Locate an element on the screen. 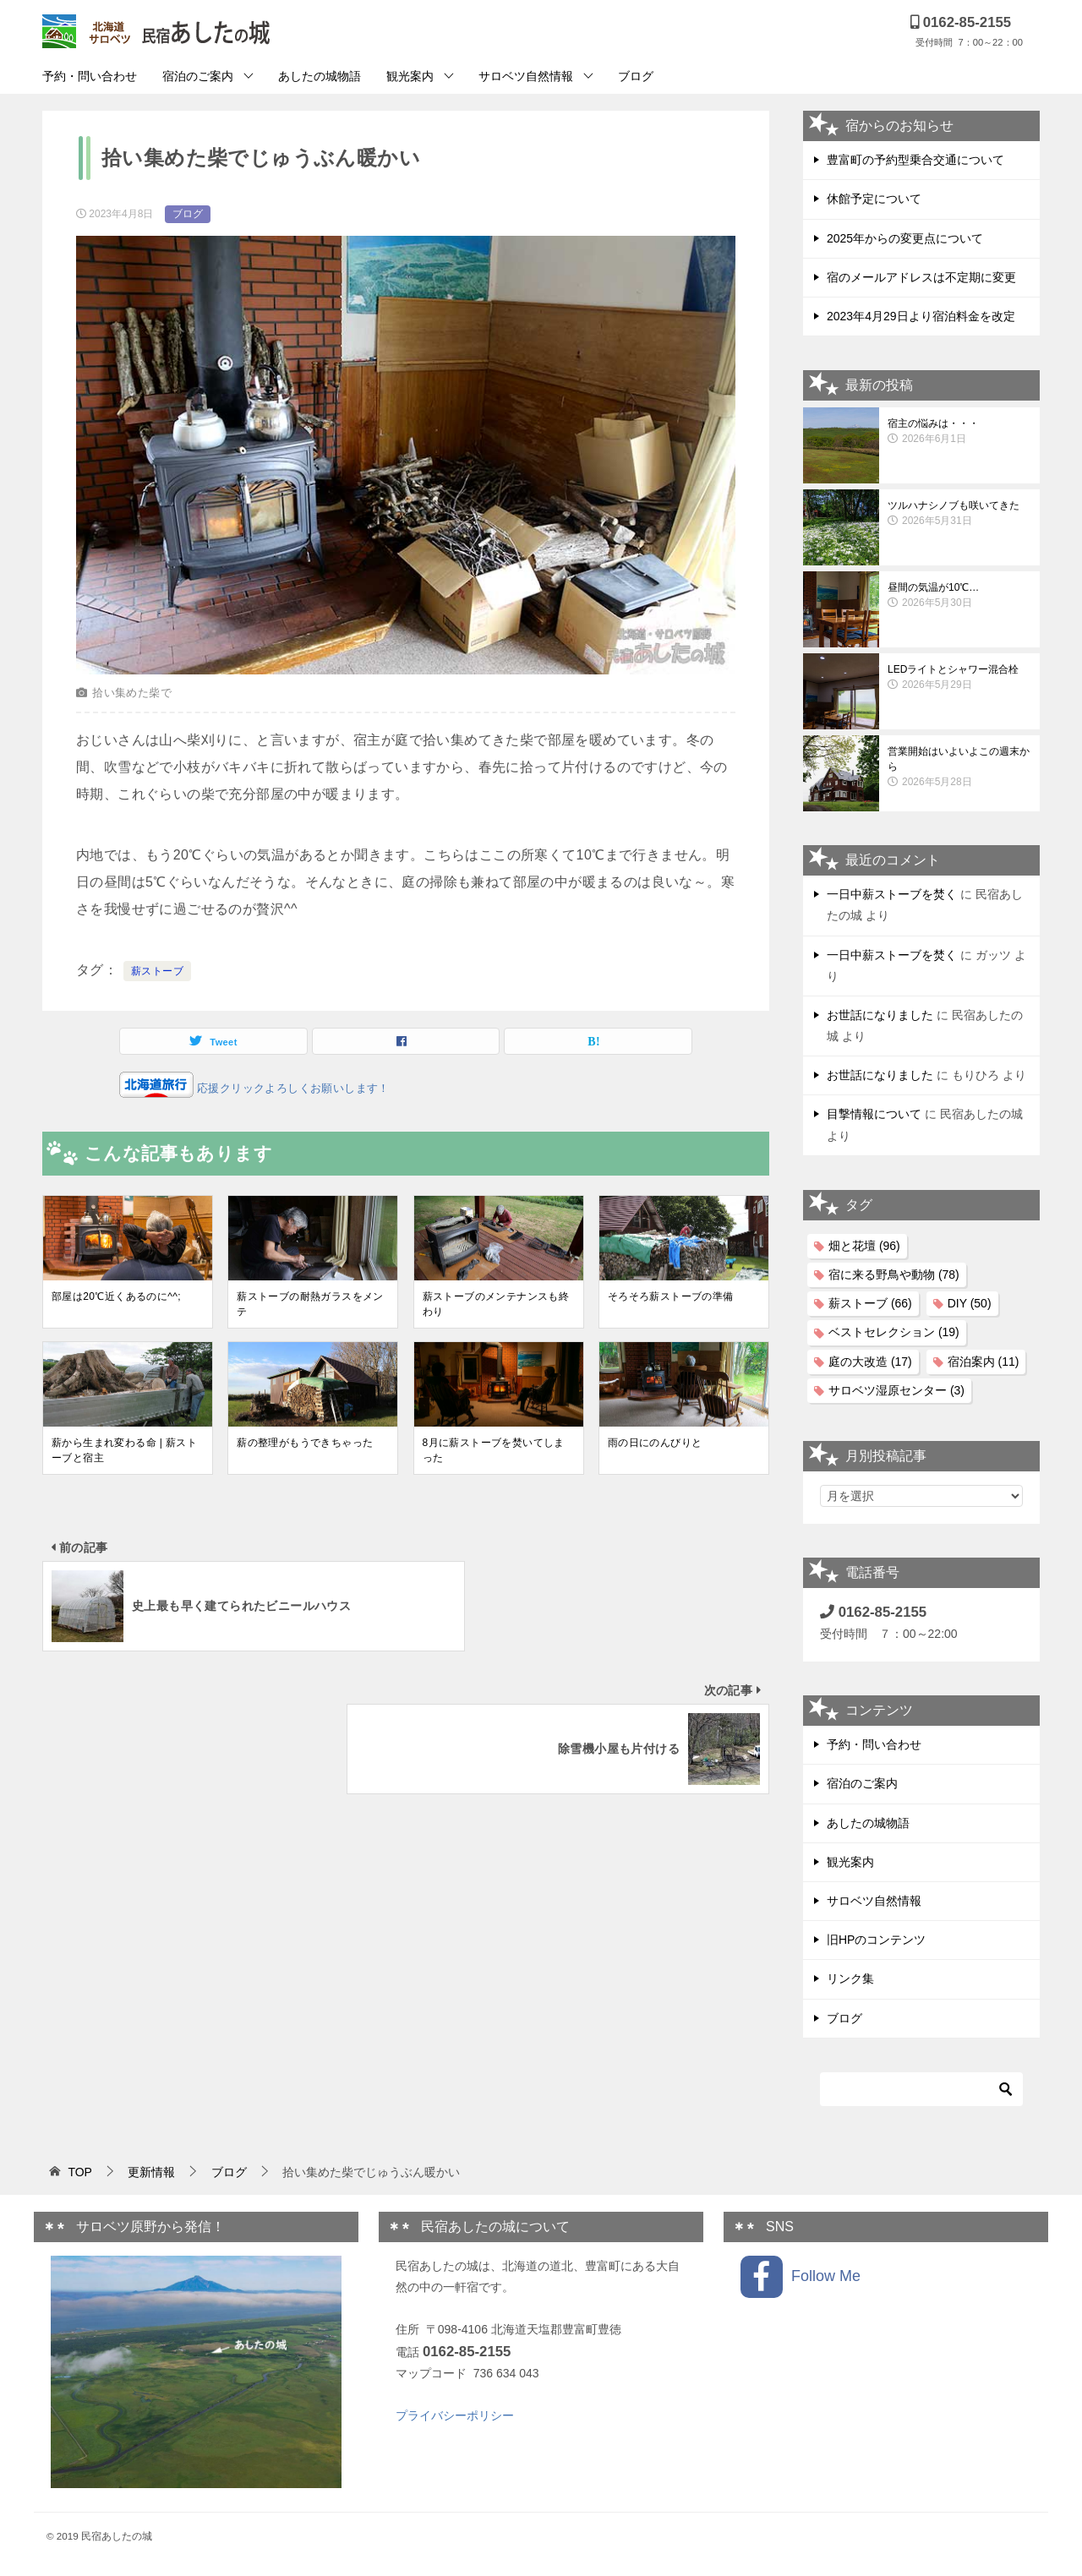 This screenshot has width=1082, height=2576. 宿に来る野鳥や動物 [宿に来る野鳥や動物 (78個の項目)] is located at coordinates (893, 1274).